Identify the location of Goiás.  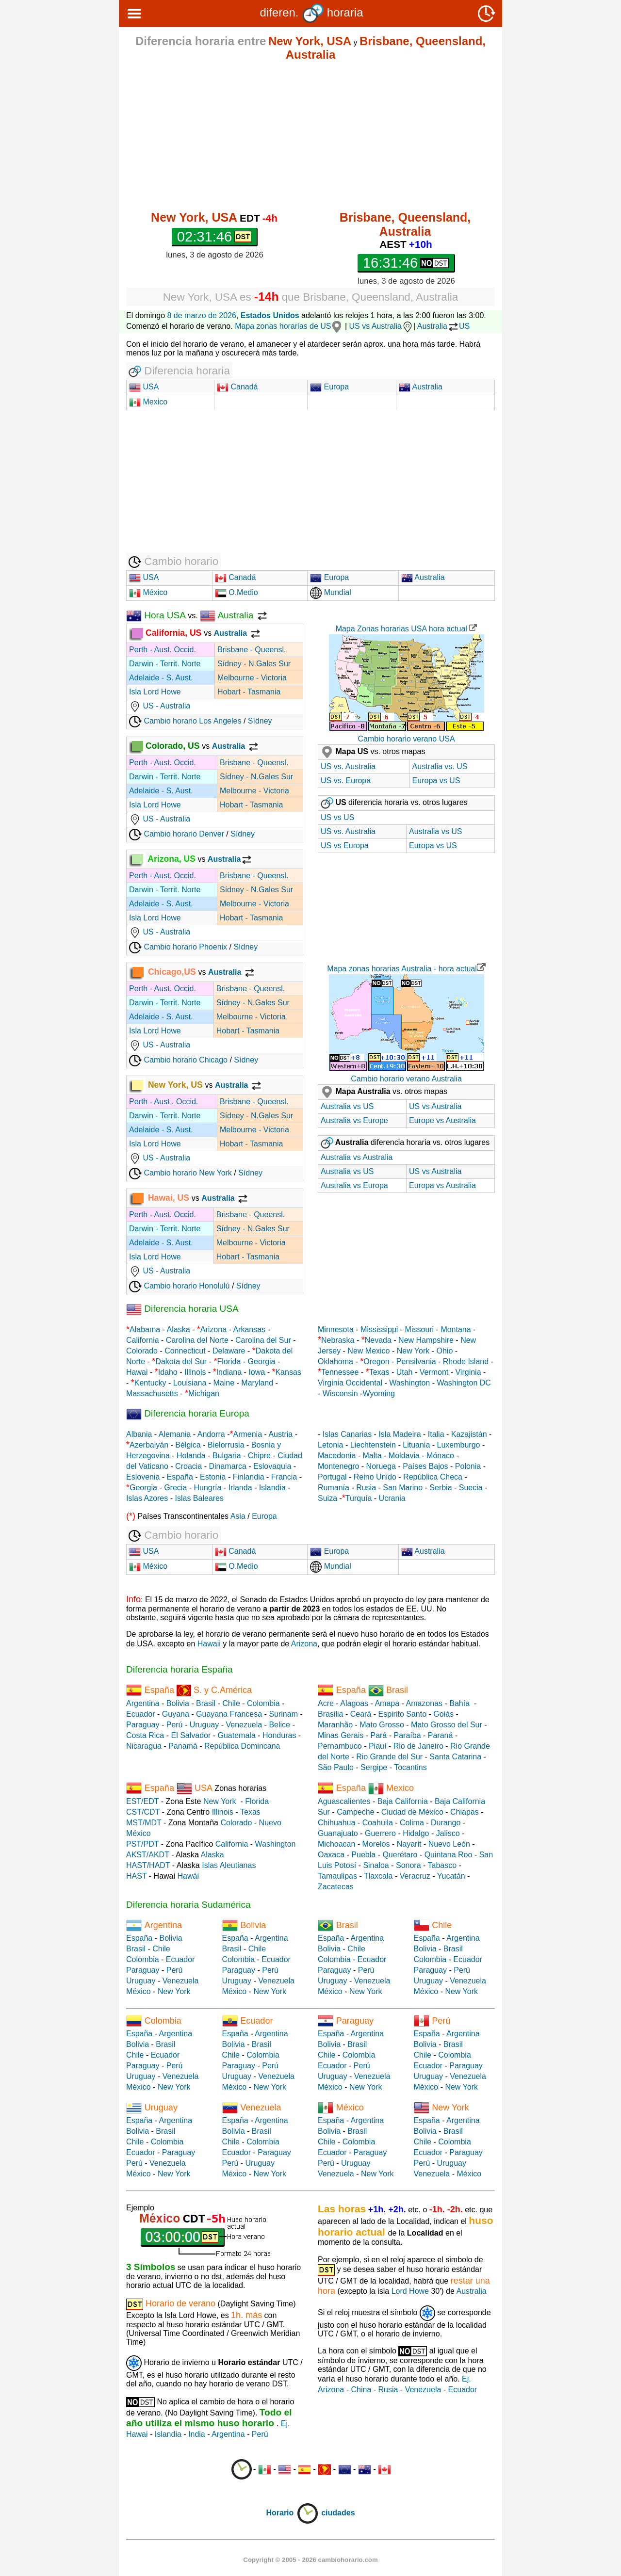
(443, 1714).